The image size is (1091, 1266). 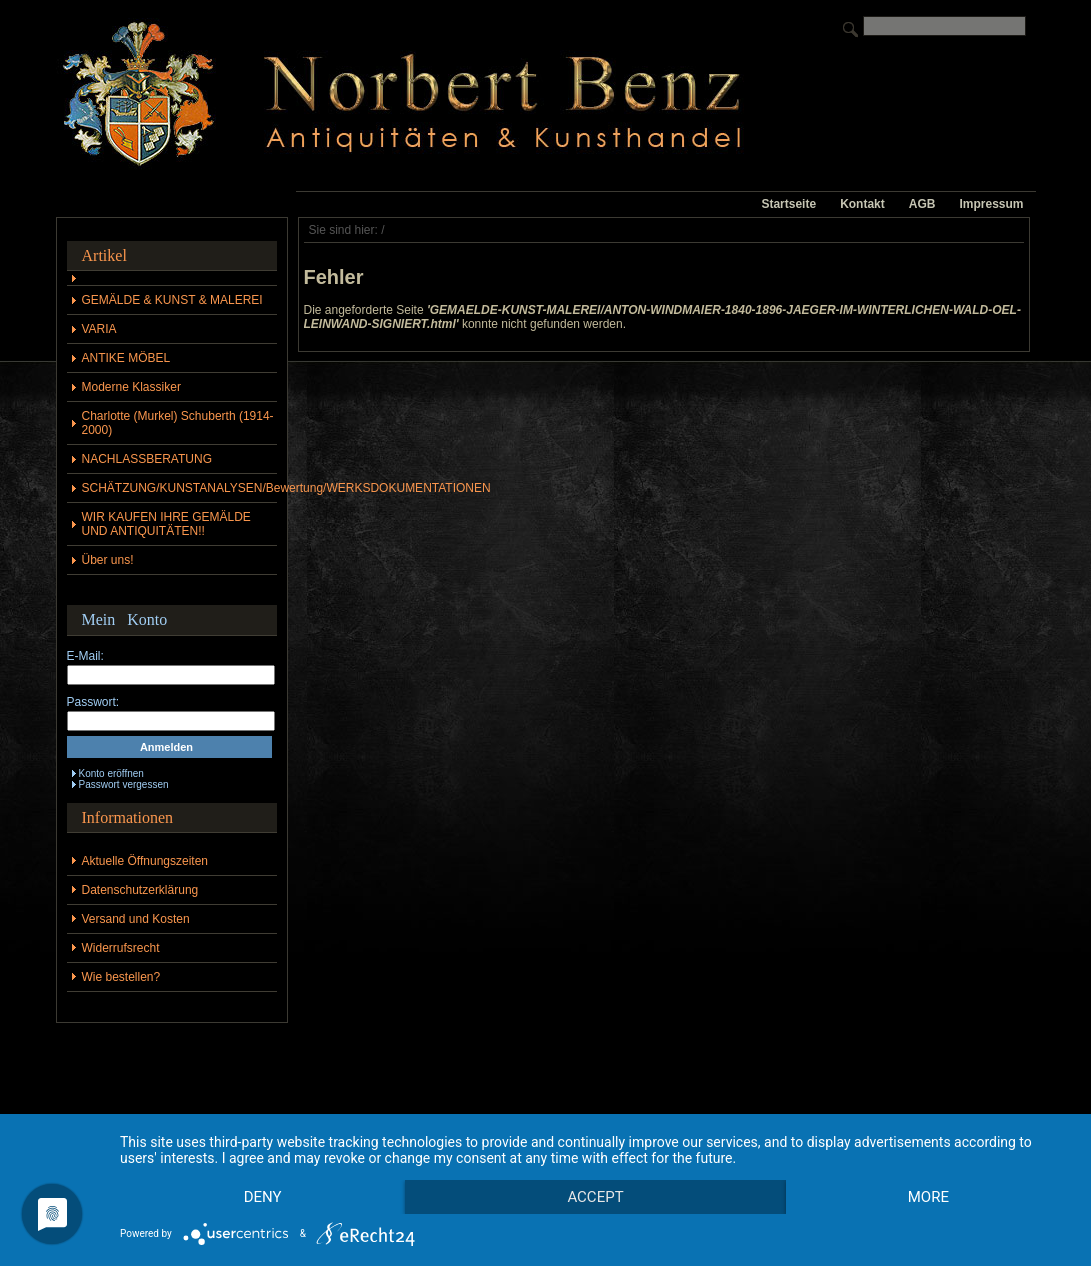 What do you see at coordinates (147, 459) in the screenshot?
I see `NACHLASSBERATUNG` at bounding box center [147, 459].